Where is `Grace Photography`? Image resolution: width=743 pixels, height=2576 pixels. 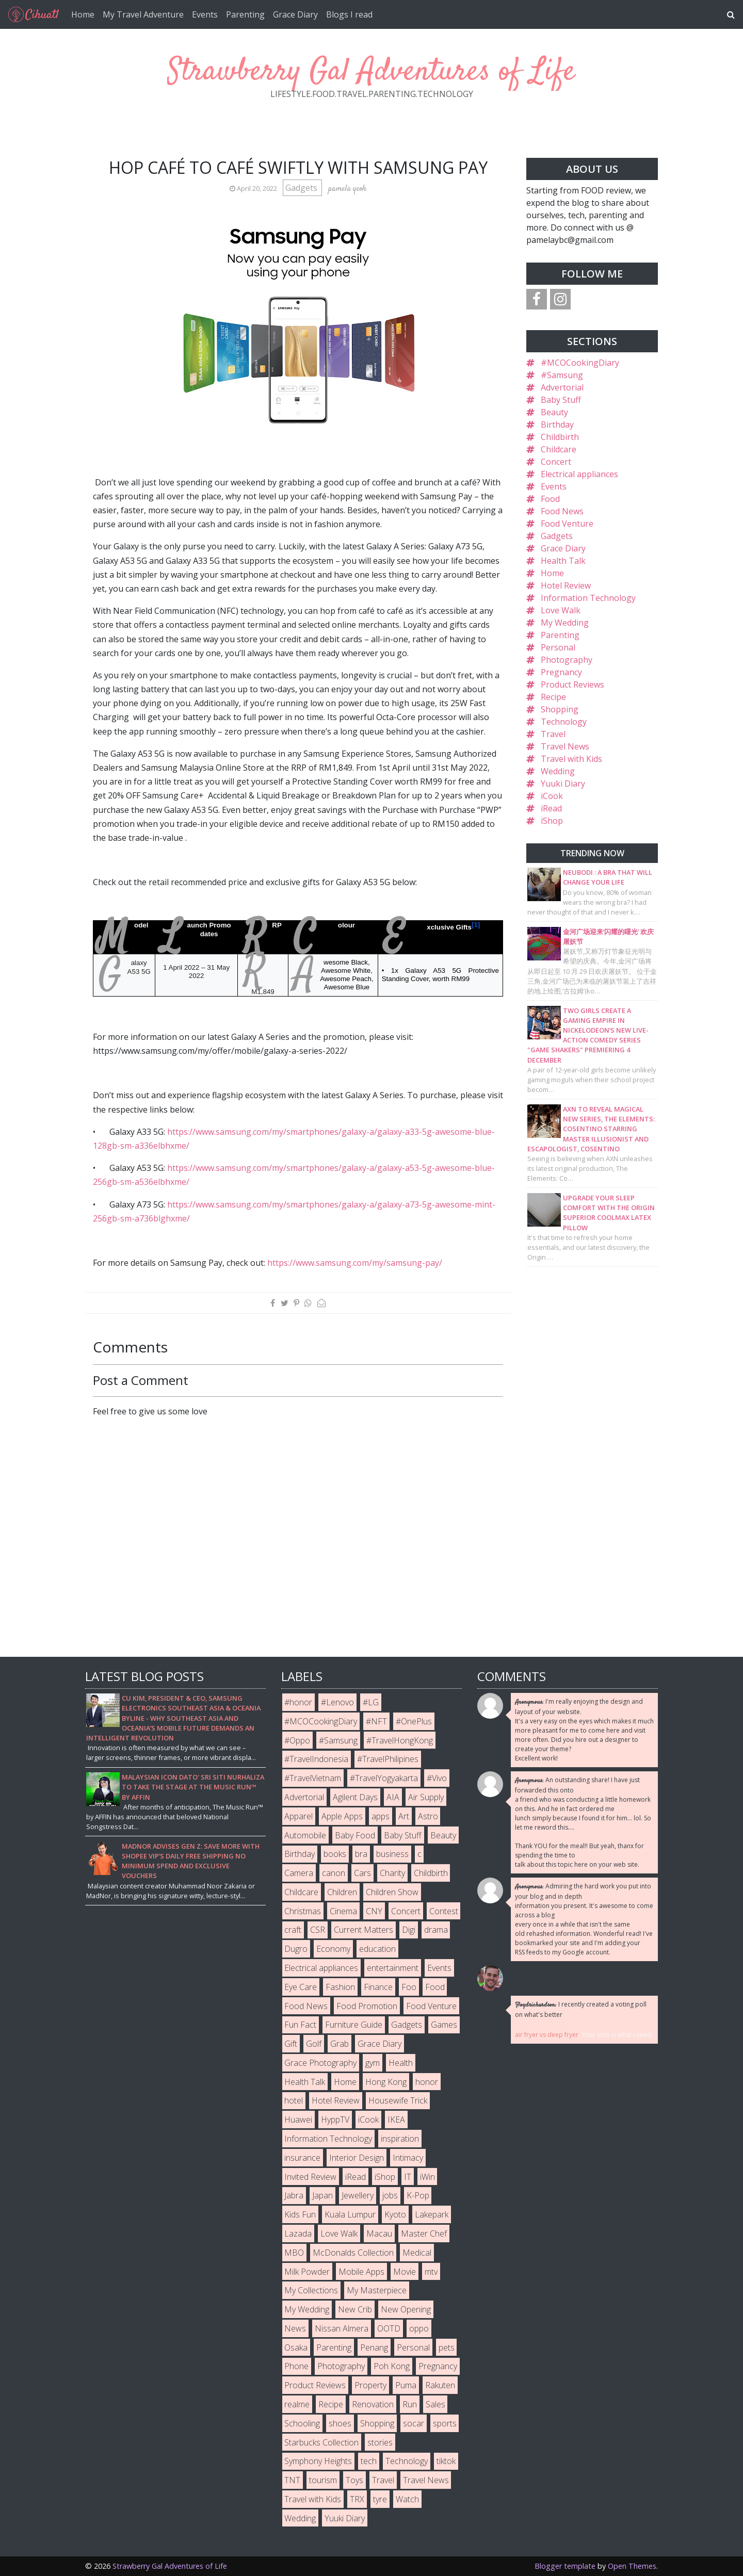 Grace Photography is located at coordinates (320, 2062).